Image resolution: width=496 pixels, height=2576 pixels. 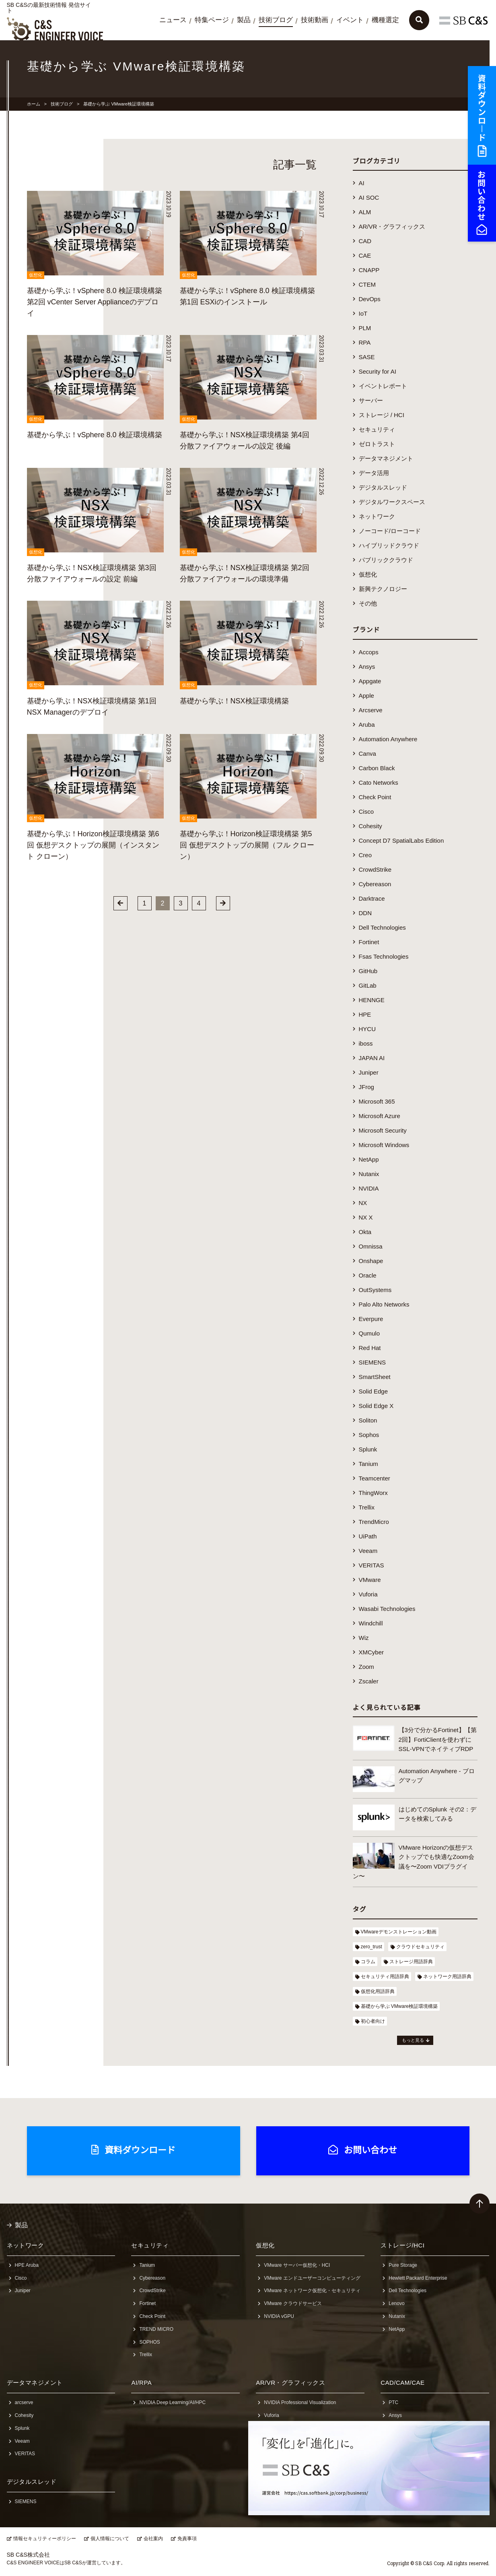 What do you see at coordinates (378, 1991) in the screenshot?
I see `仮想化用語辞典` at bounding box center [378, 1991].